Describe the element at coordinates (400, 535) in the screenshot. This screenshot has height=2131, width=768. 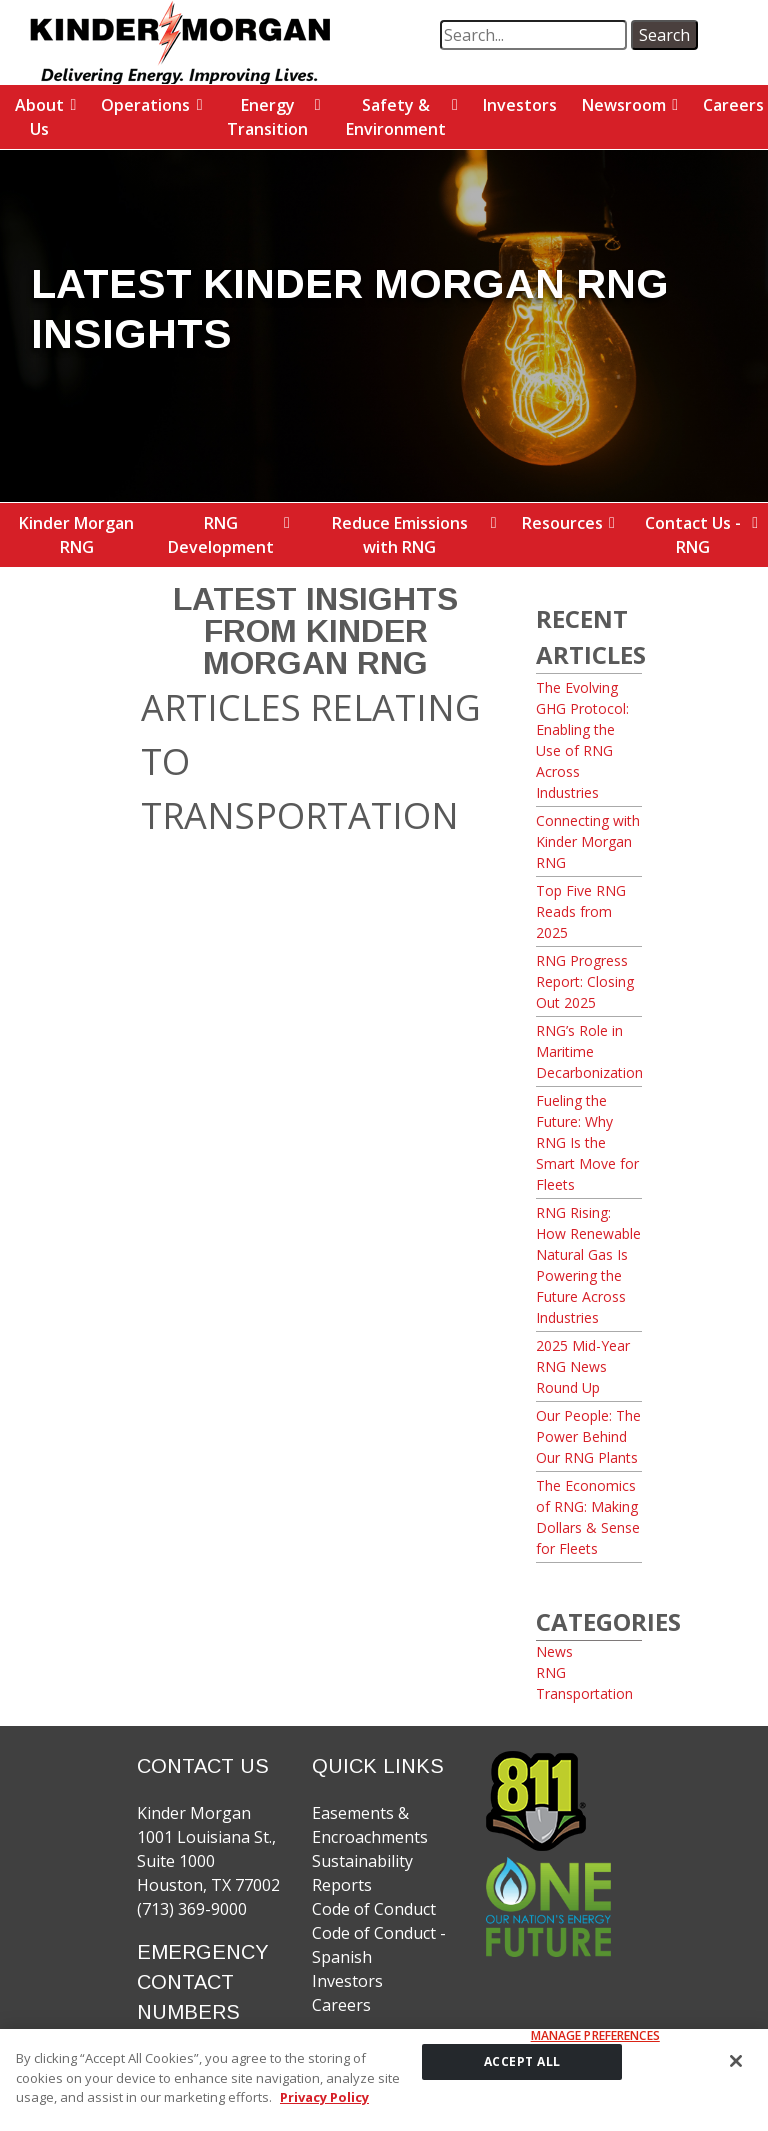
I see `Reduce Emissions with RNG` at that location.